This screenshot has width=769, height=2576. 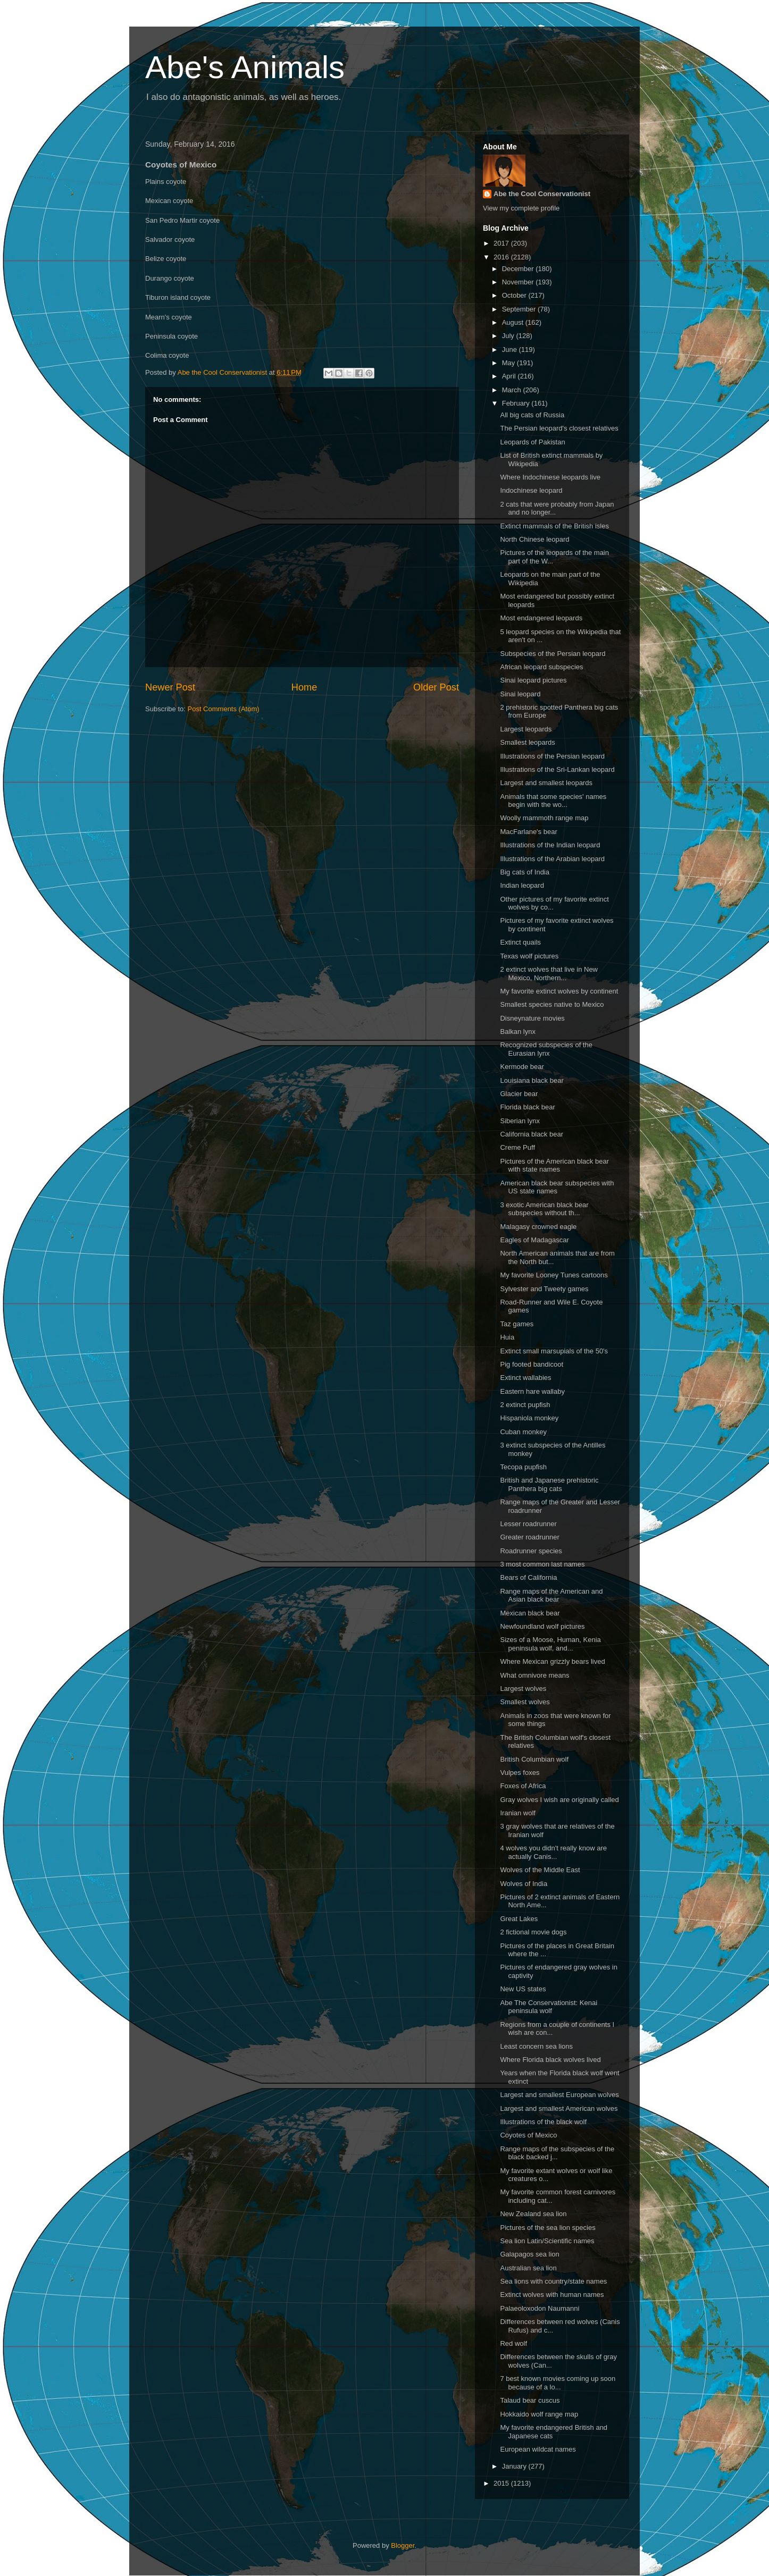 I want to click on Vulpes foxes, so click(x=519, y=1773).